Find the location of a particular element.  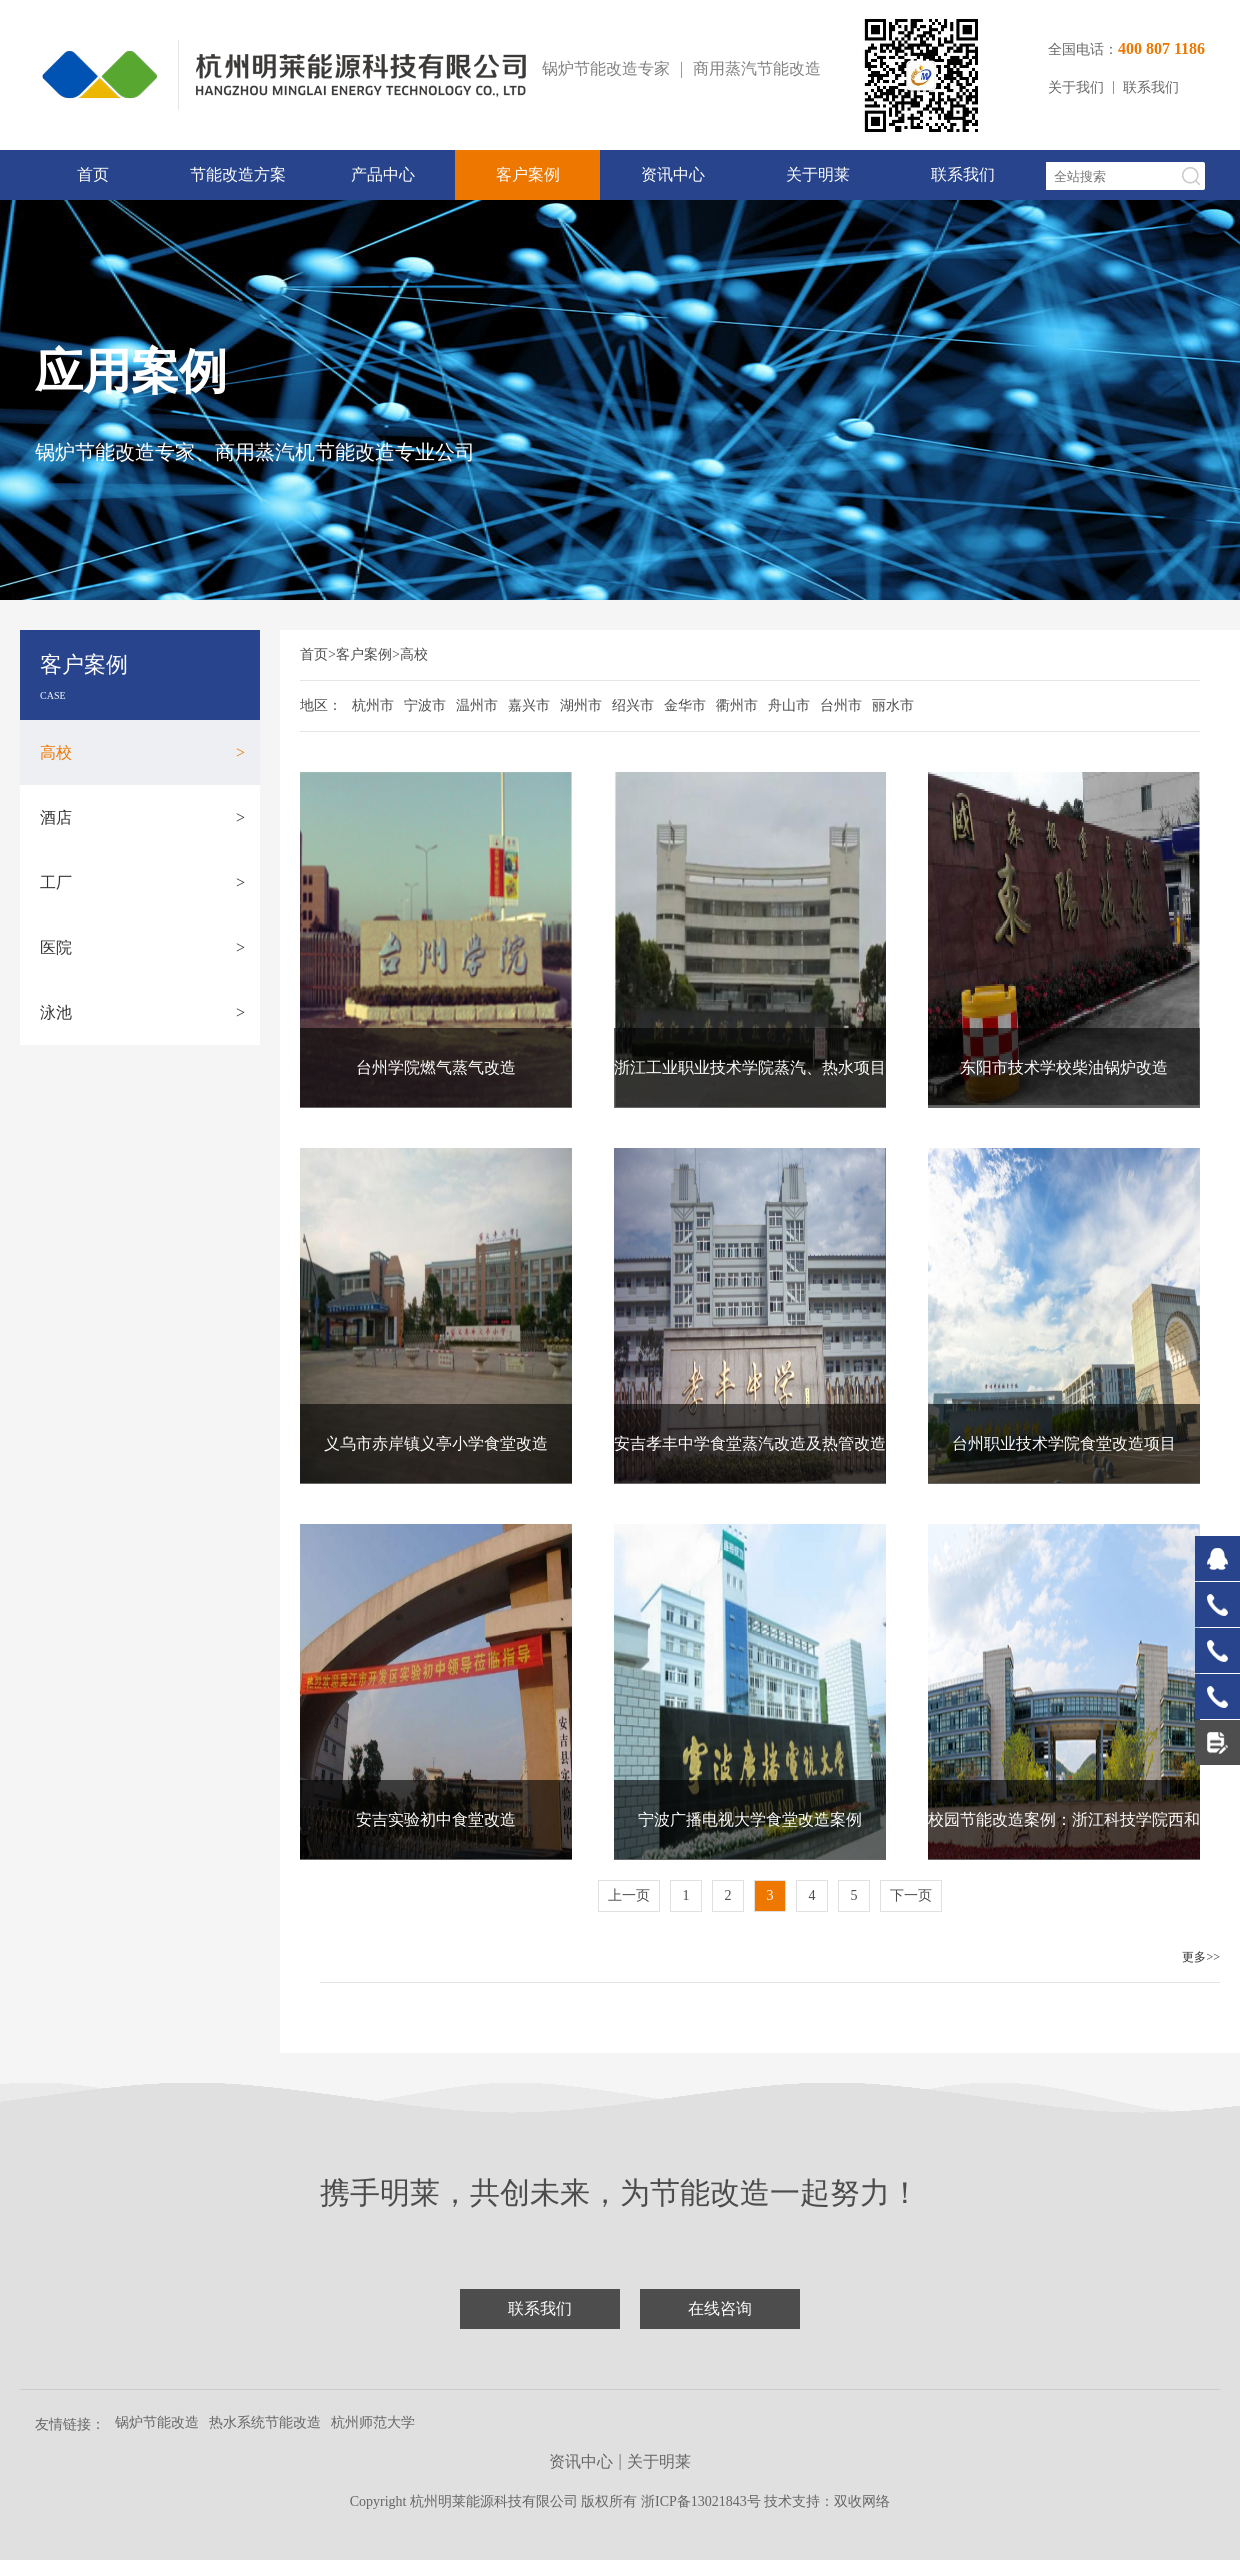

衢州市 is located at coordinates (737, 705).